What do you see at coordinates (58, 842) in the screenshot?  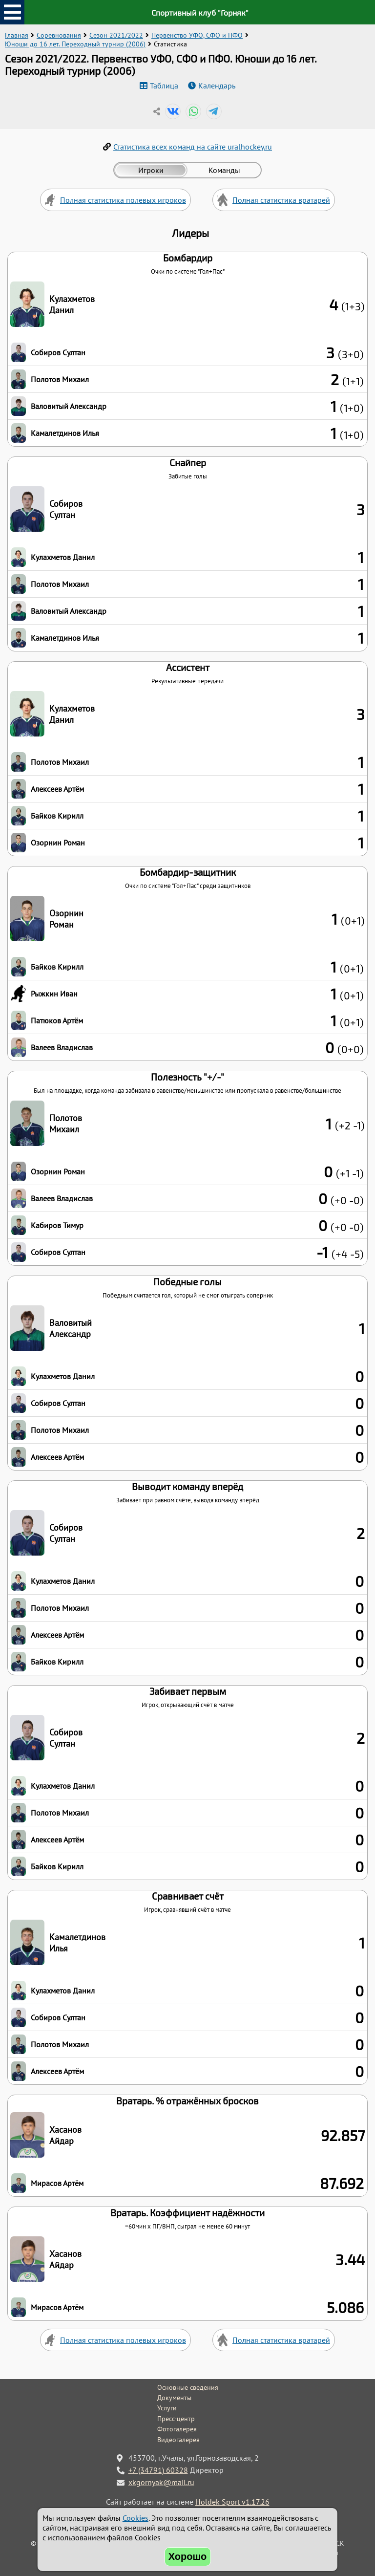 I see `Озорнин Роман` at bounding box center [58, 842].